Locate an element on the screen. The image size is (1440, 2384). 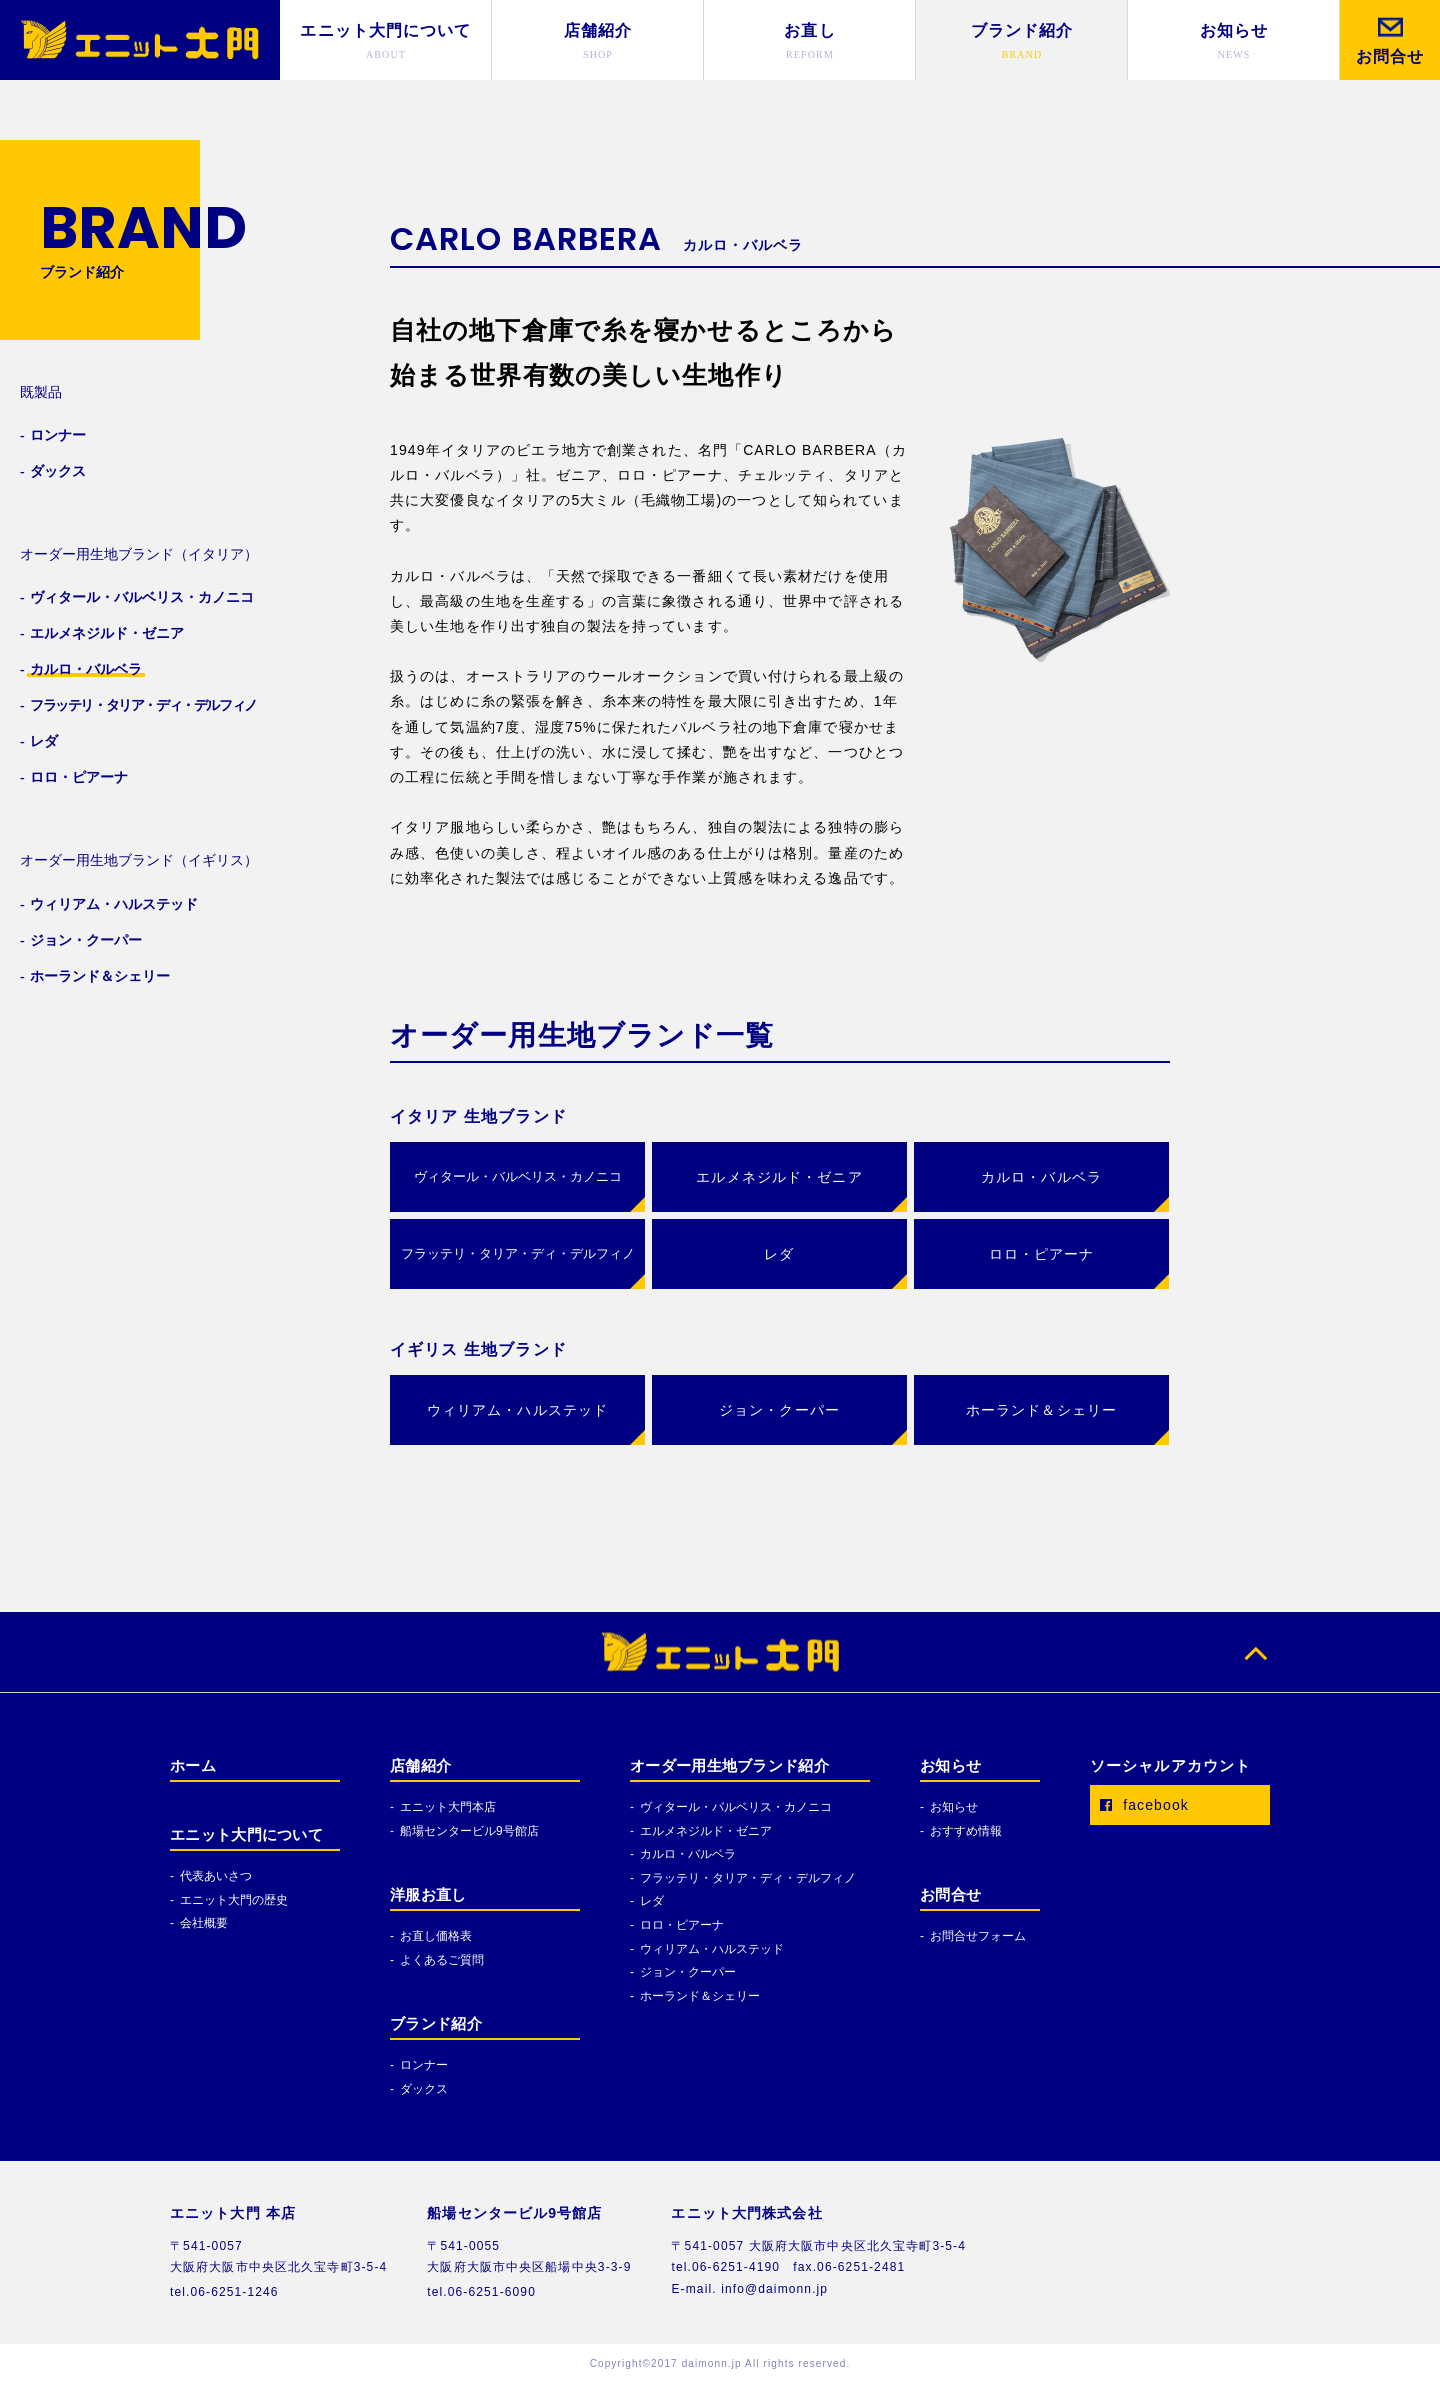
ジョン・クーパー is located at coordinates (688, 1972).